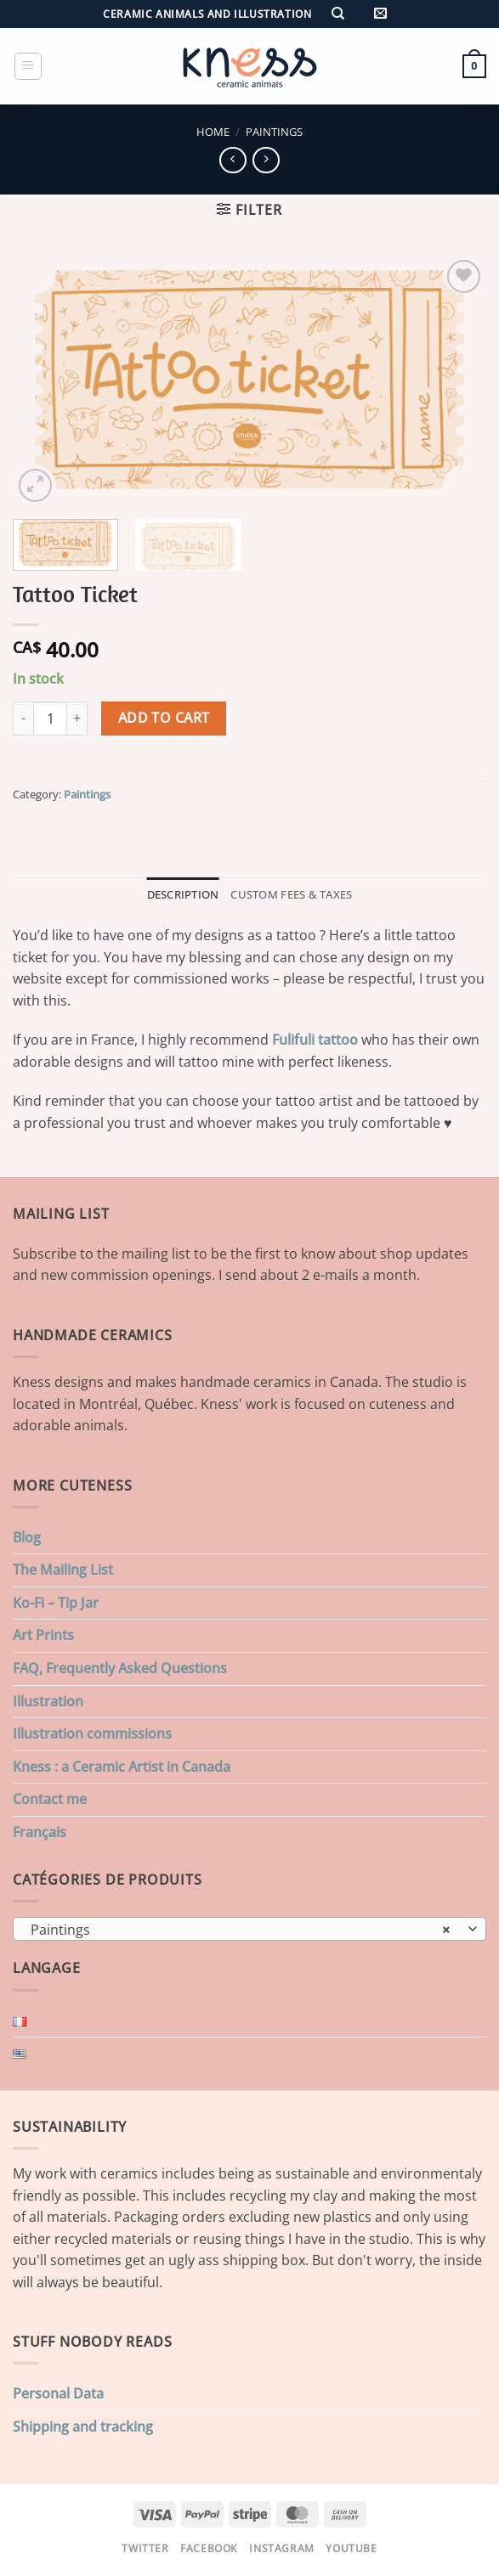 The image size is (499, 2576). Describe the element at coordinates (265, 160) in the screenshot. I see `[Previous product]` at that location.